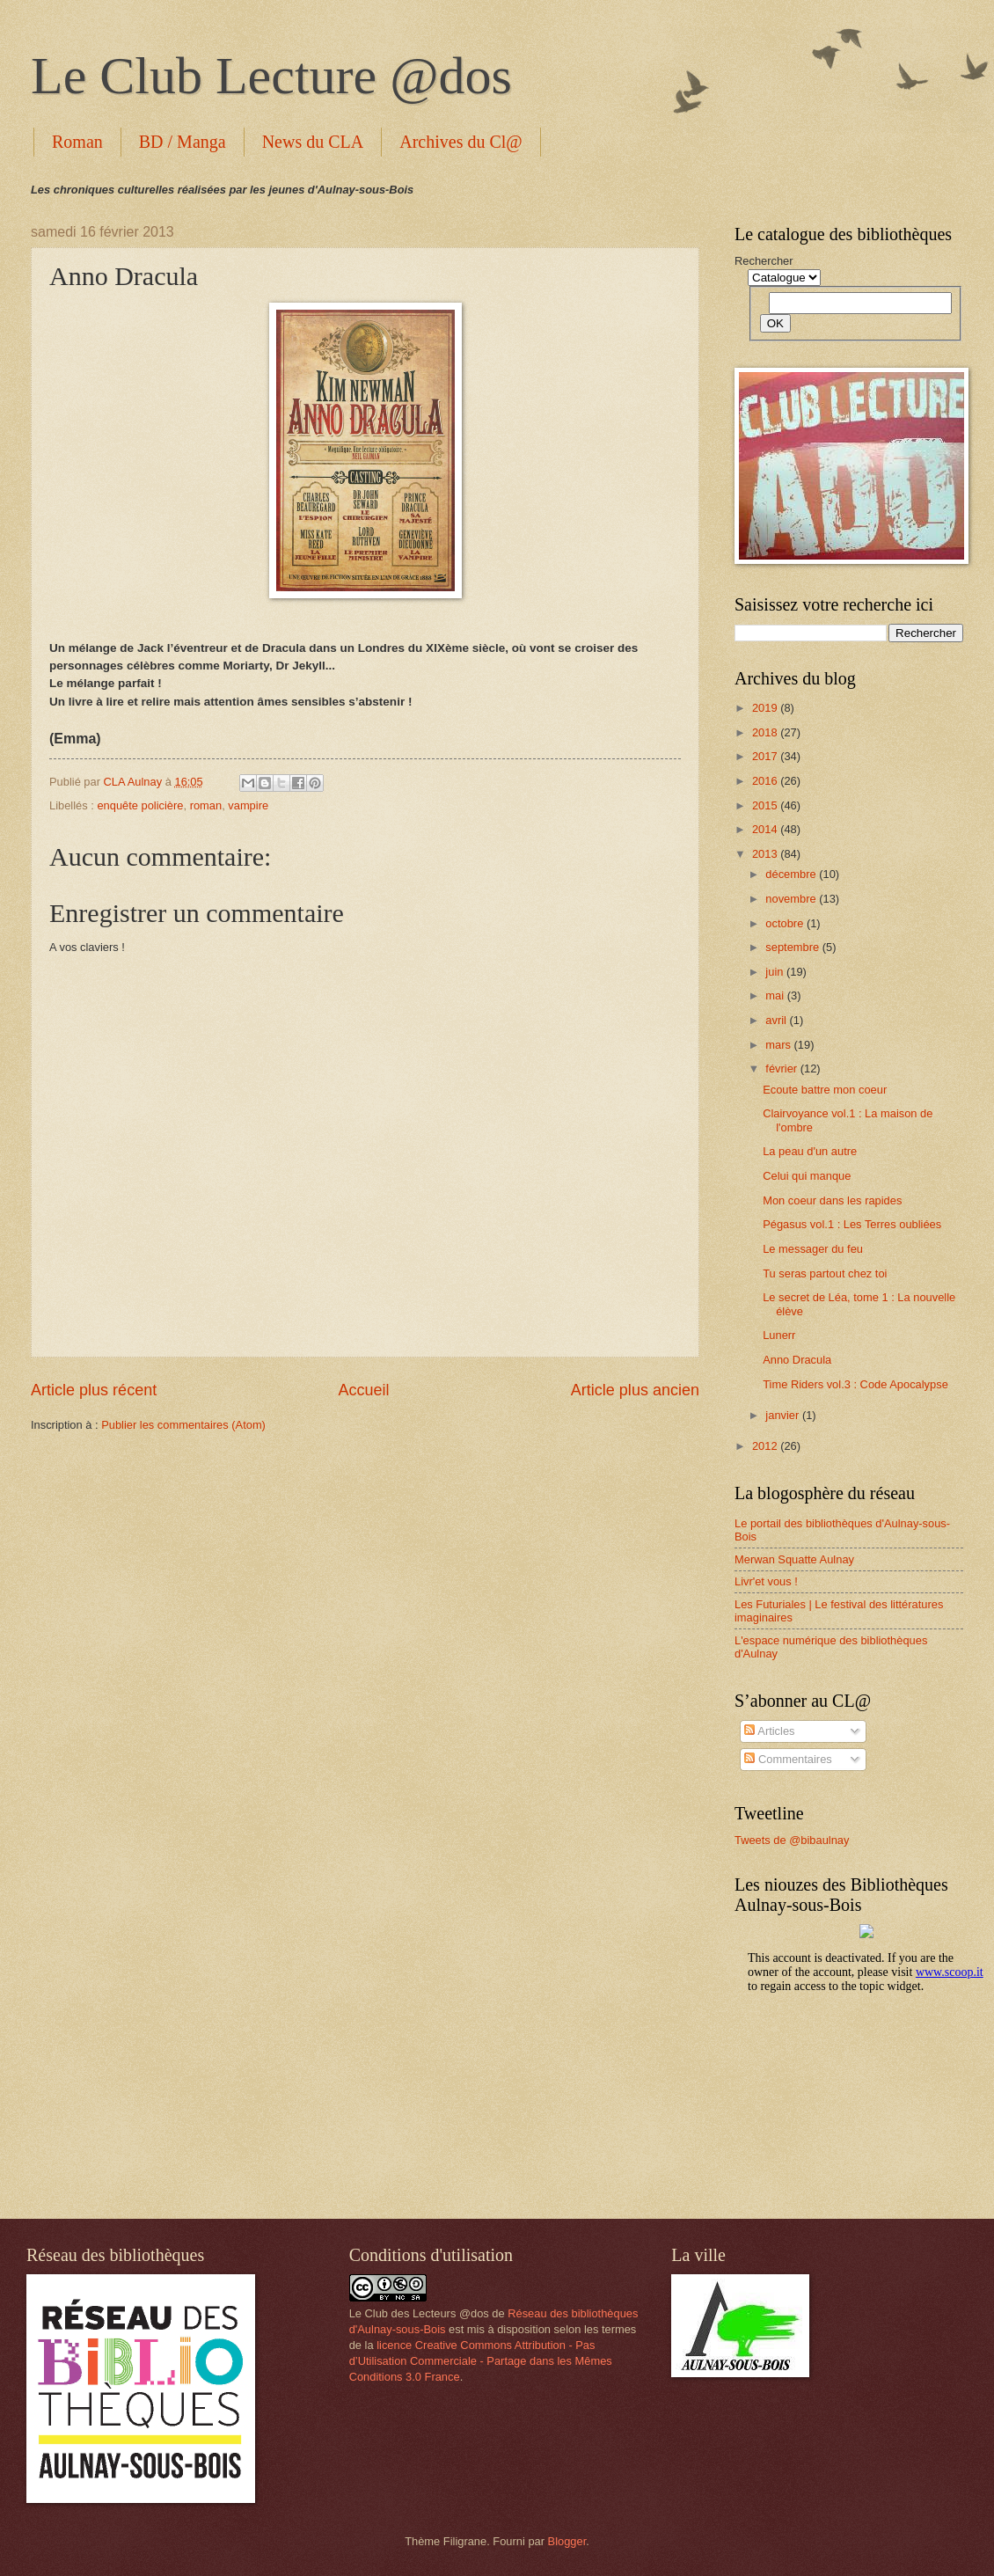 The width and height of the screenshot is (994, 2576). What do you see at coordinates (766, 829) in the screenshot?
I see `2014` at bounding box center [766, 829].